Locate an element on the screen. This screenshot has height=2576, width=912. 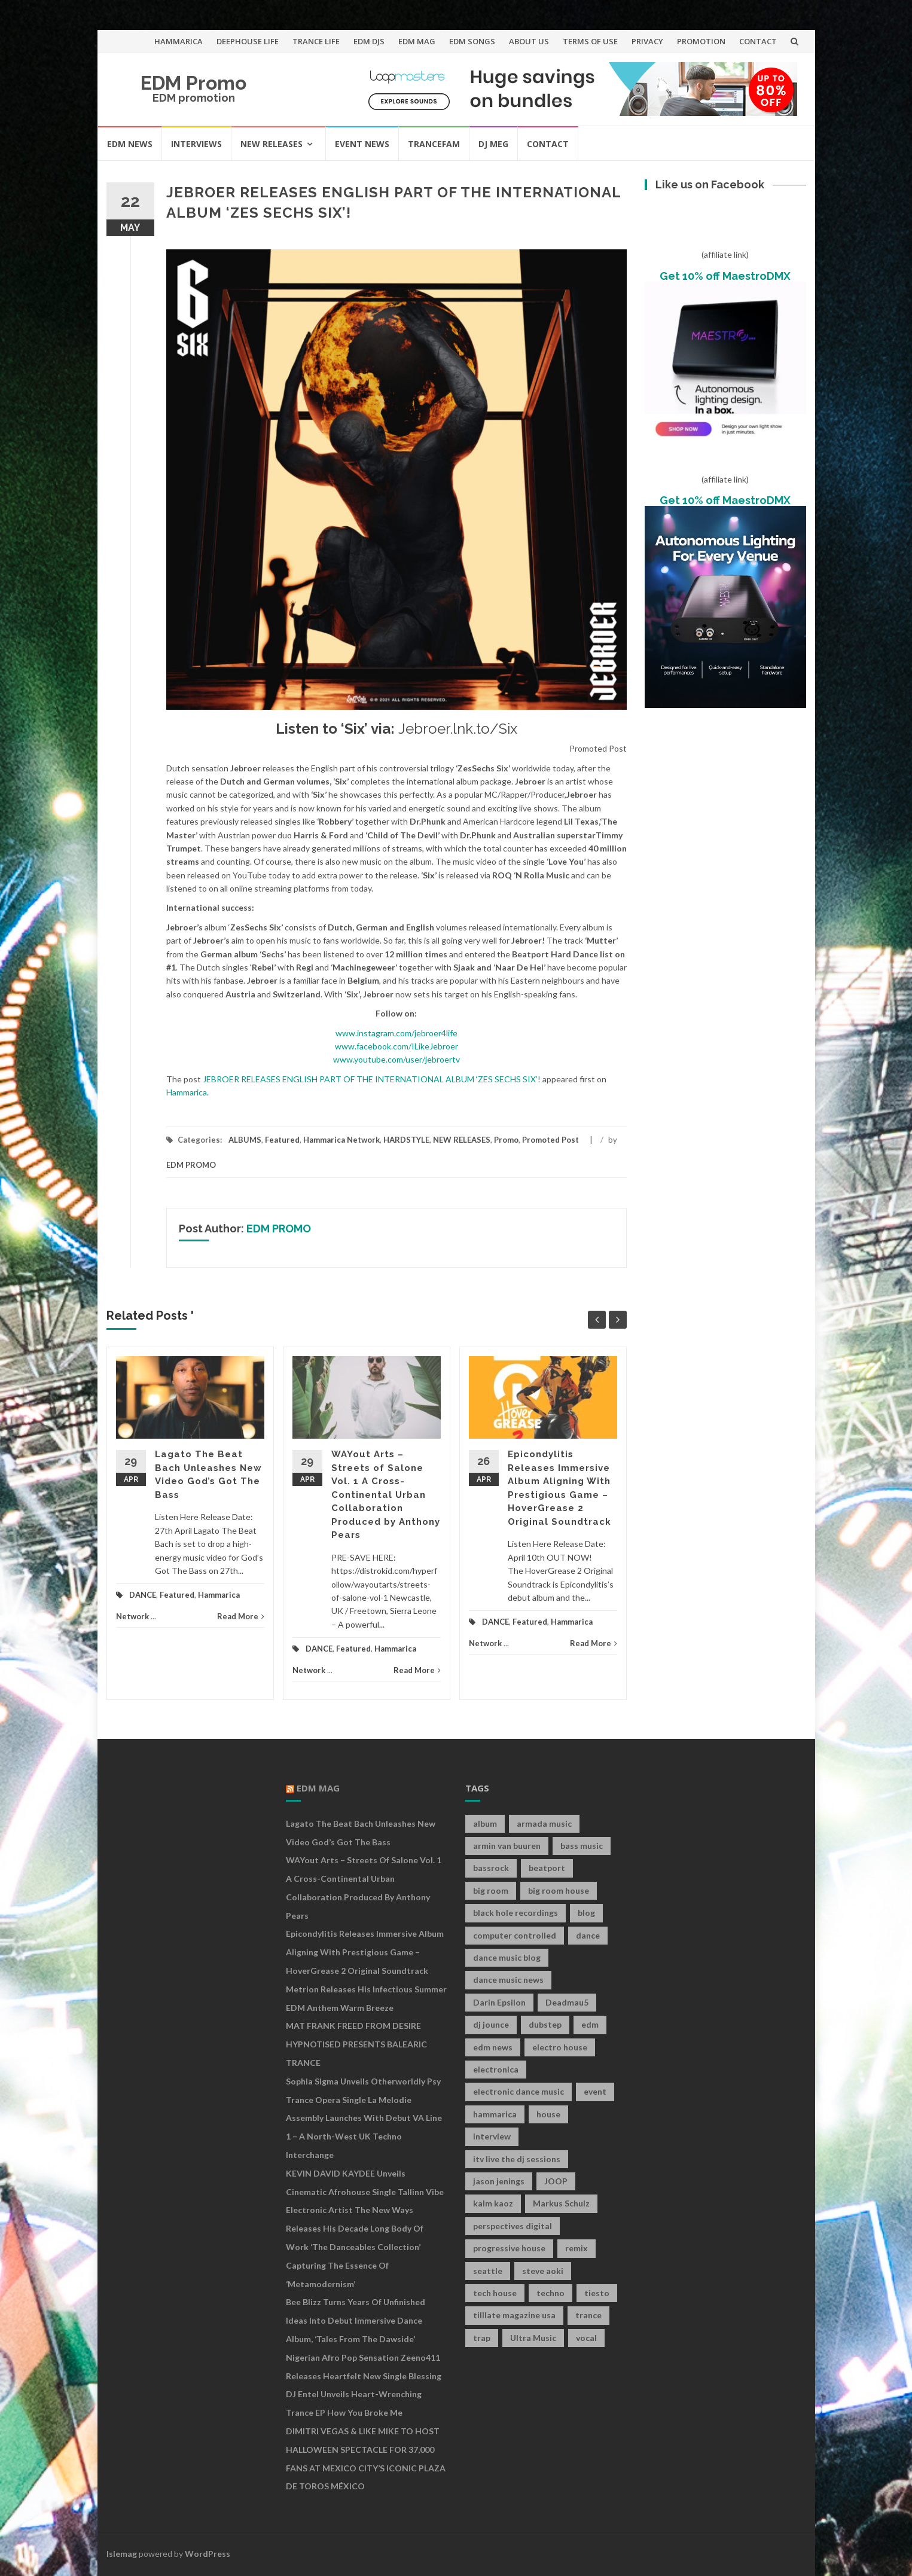
CONTACT is located at coordinates (758, 41).